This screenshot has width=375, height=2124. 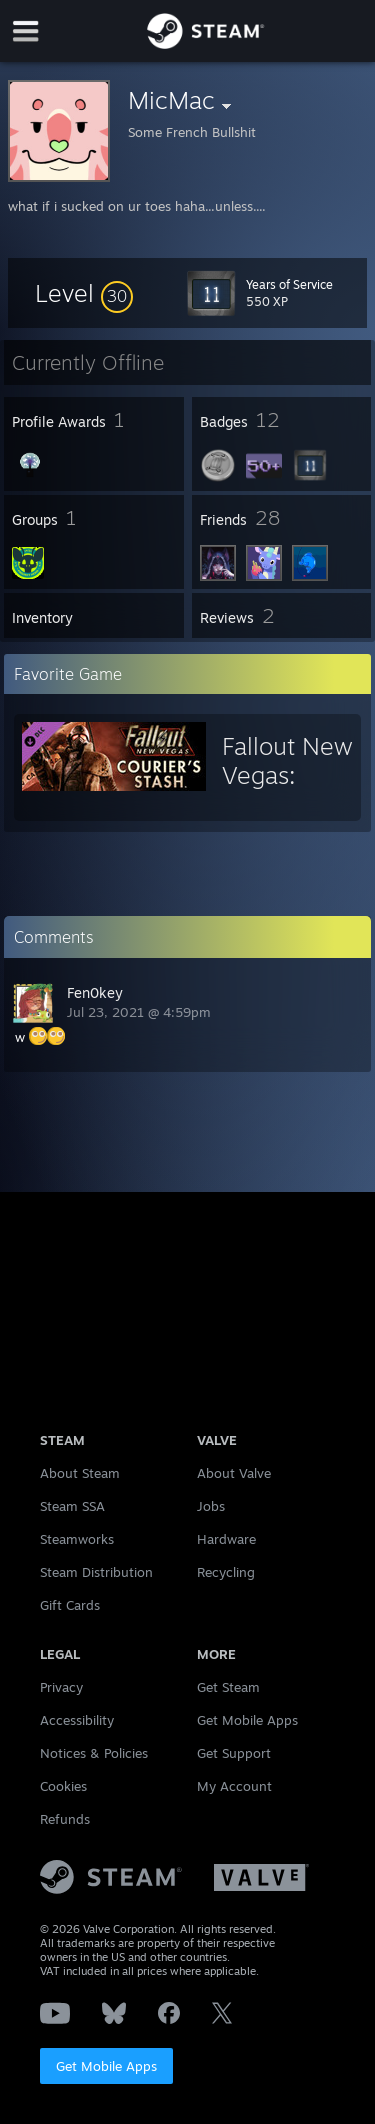 What do you see at coordinates (211, 1506) in the screenshot?
I see `Jobs` at bounding box center [211, 1506].